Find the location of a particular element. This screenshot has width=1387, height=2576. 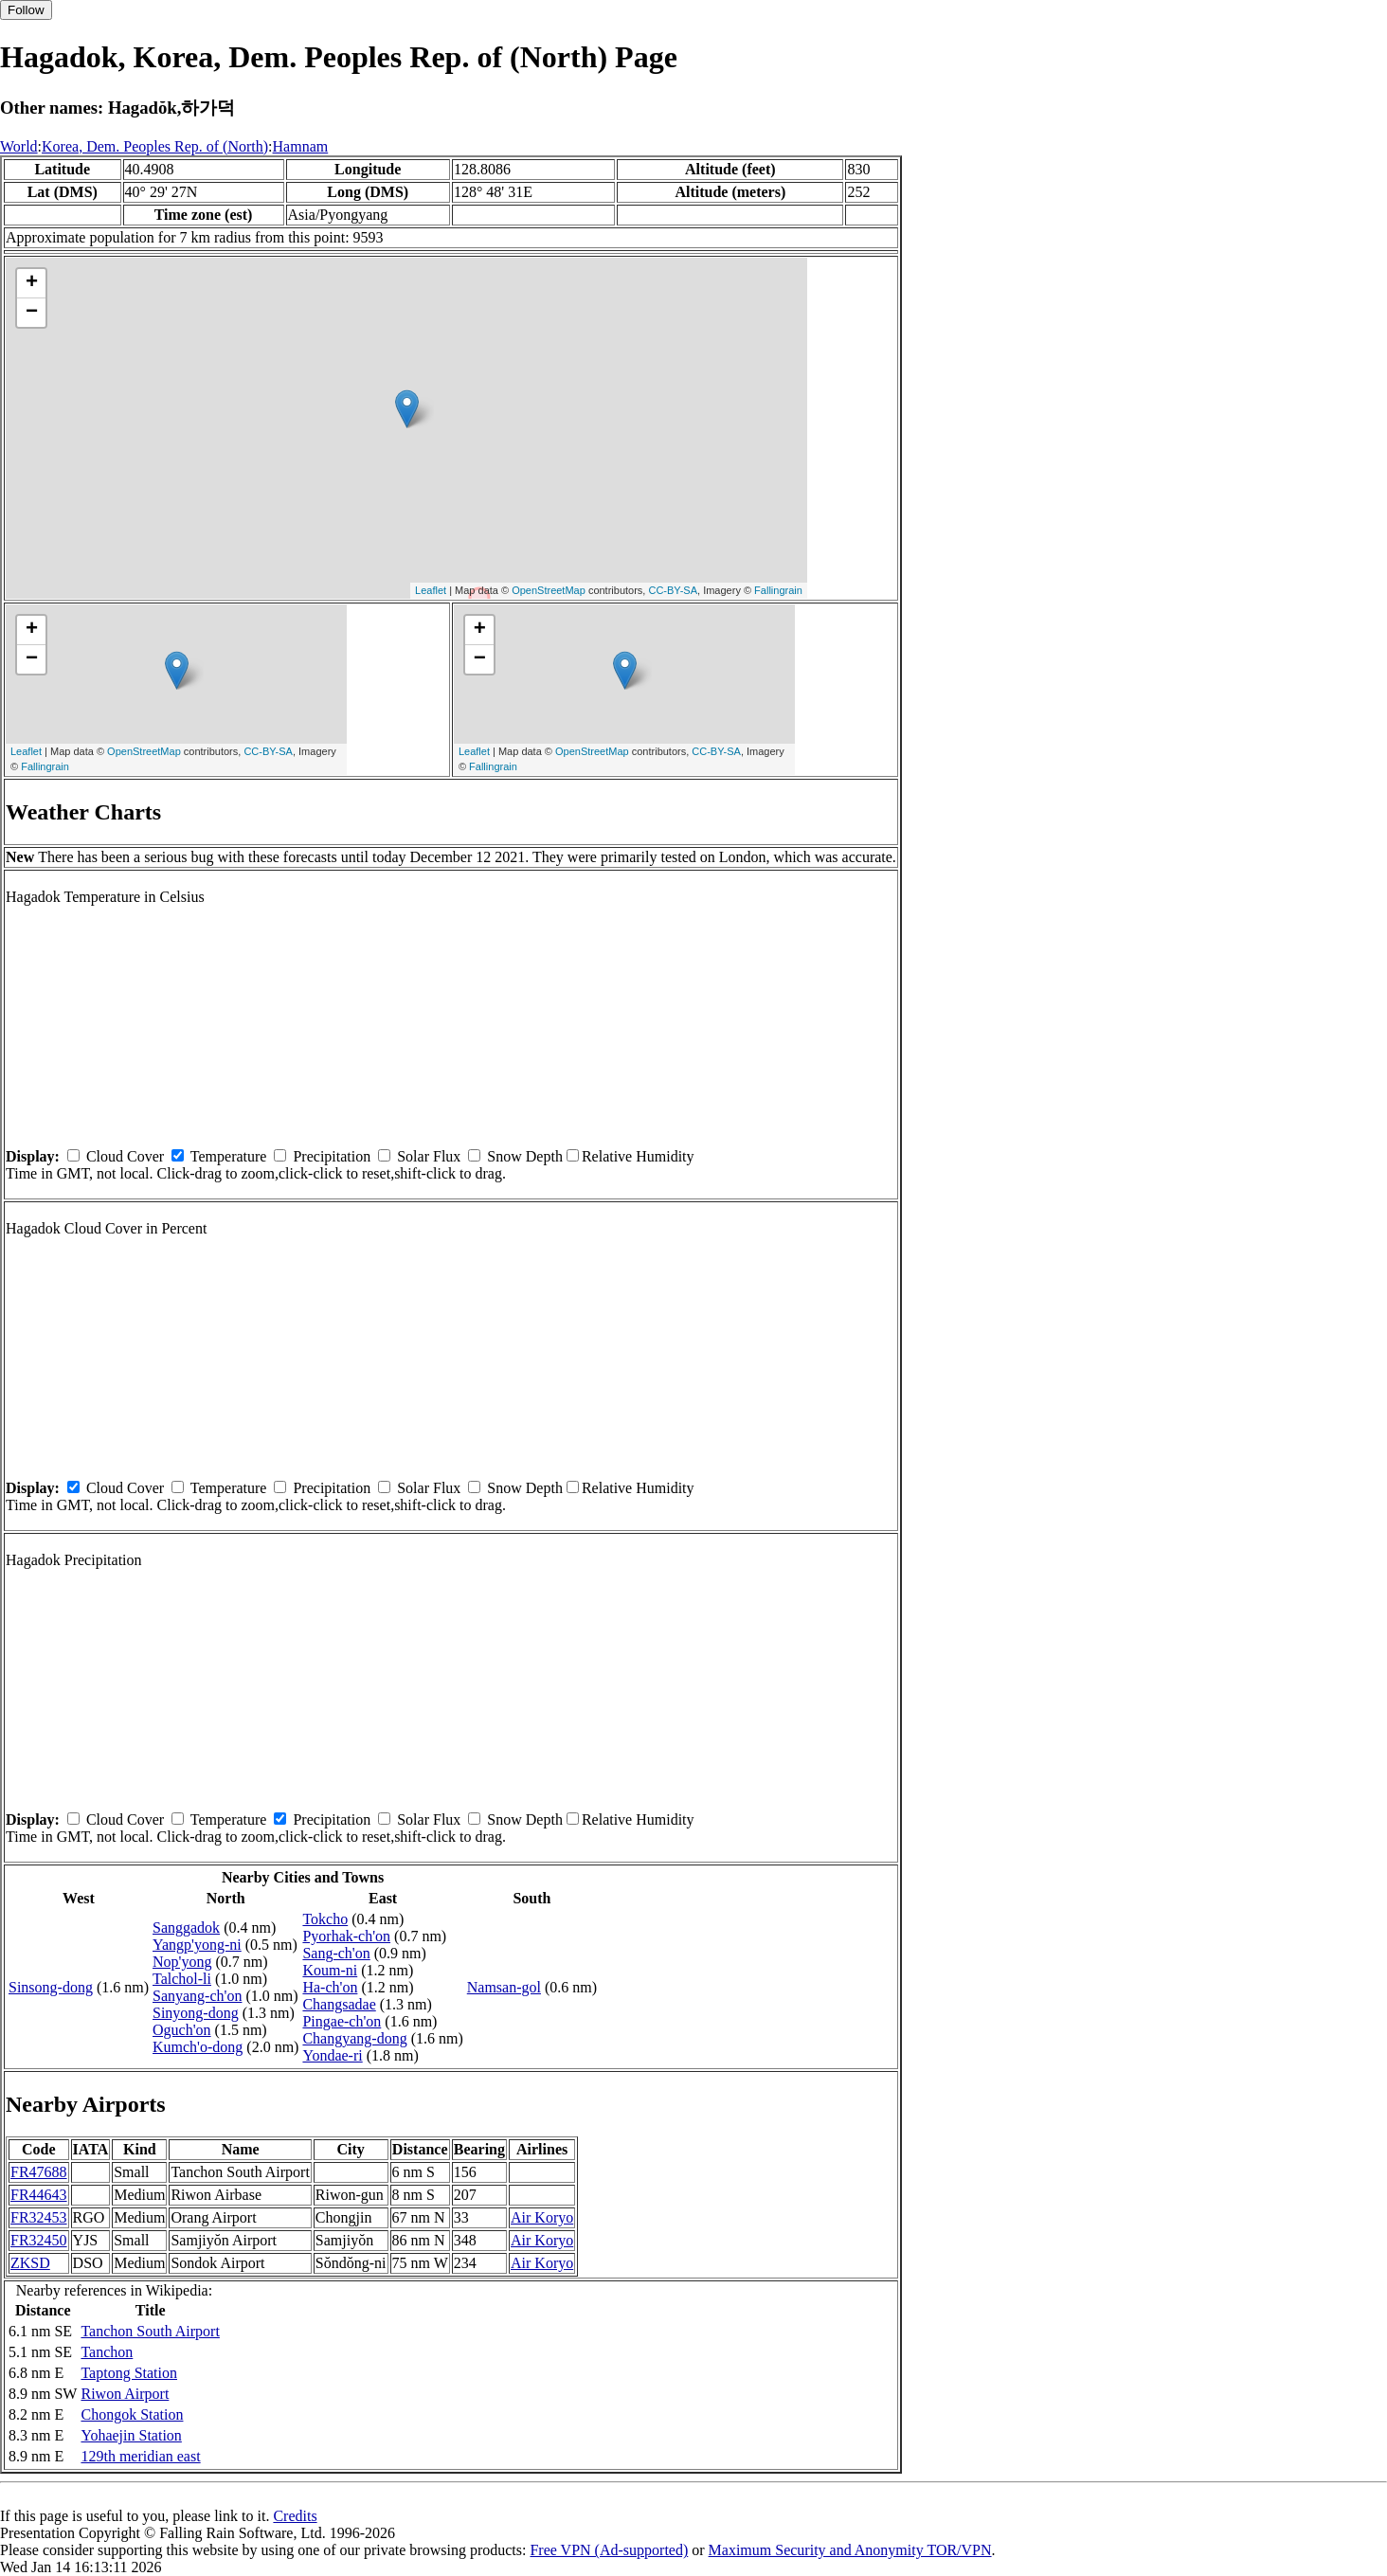

CC-BY-SA is located at coordinates (672, 590).